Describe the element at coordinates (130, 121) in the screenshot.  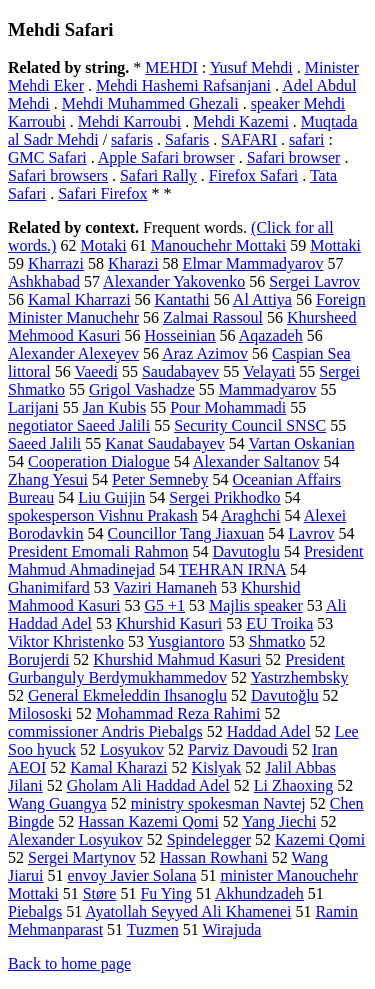
I see `Mehdi Karroubi` at that location.